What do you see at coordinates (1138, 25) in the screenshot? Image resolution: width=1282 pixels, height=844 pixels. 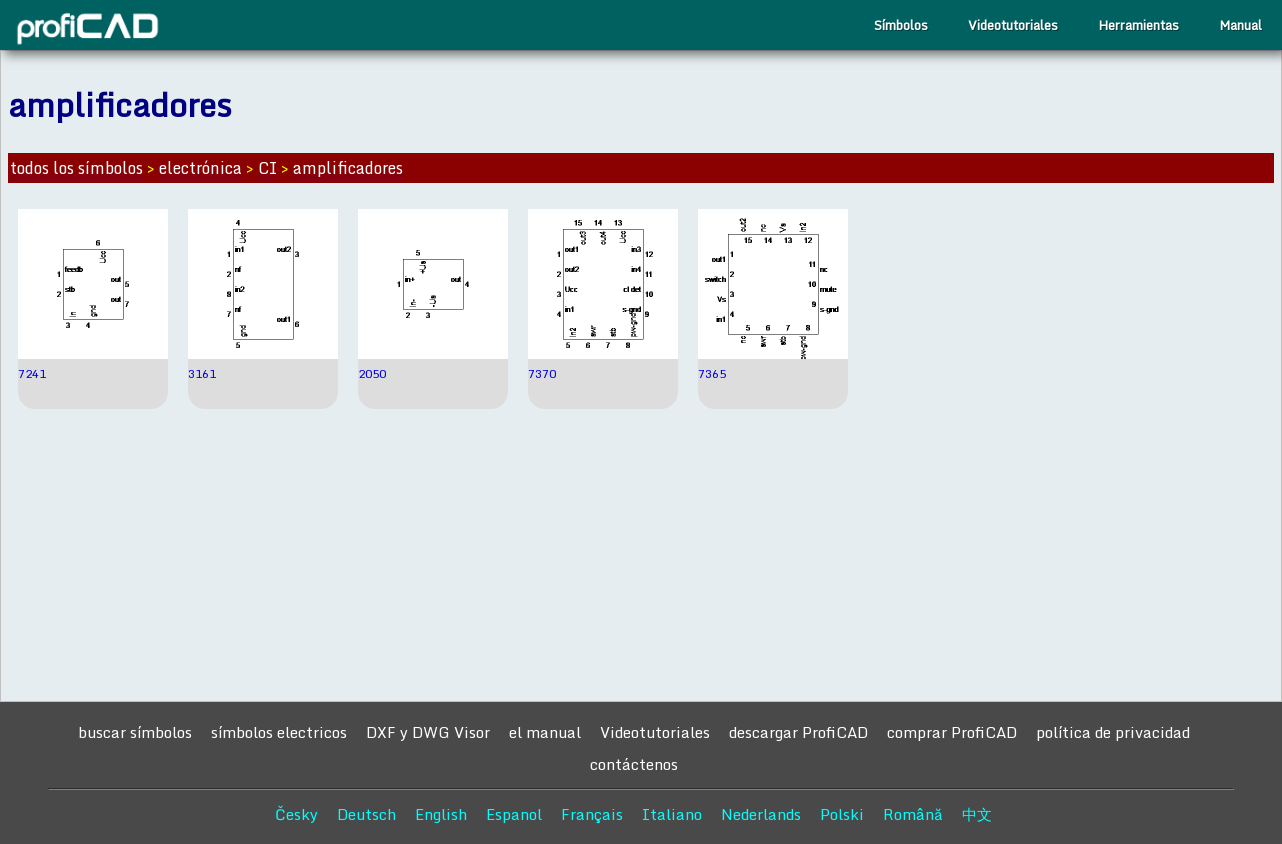 I see `Herramientas` at bounding box center [1138, 25].